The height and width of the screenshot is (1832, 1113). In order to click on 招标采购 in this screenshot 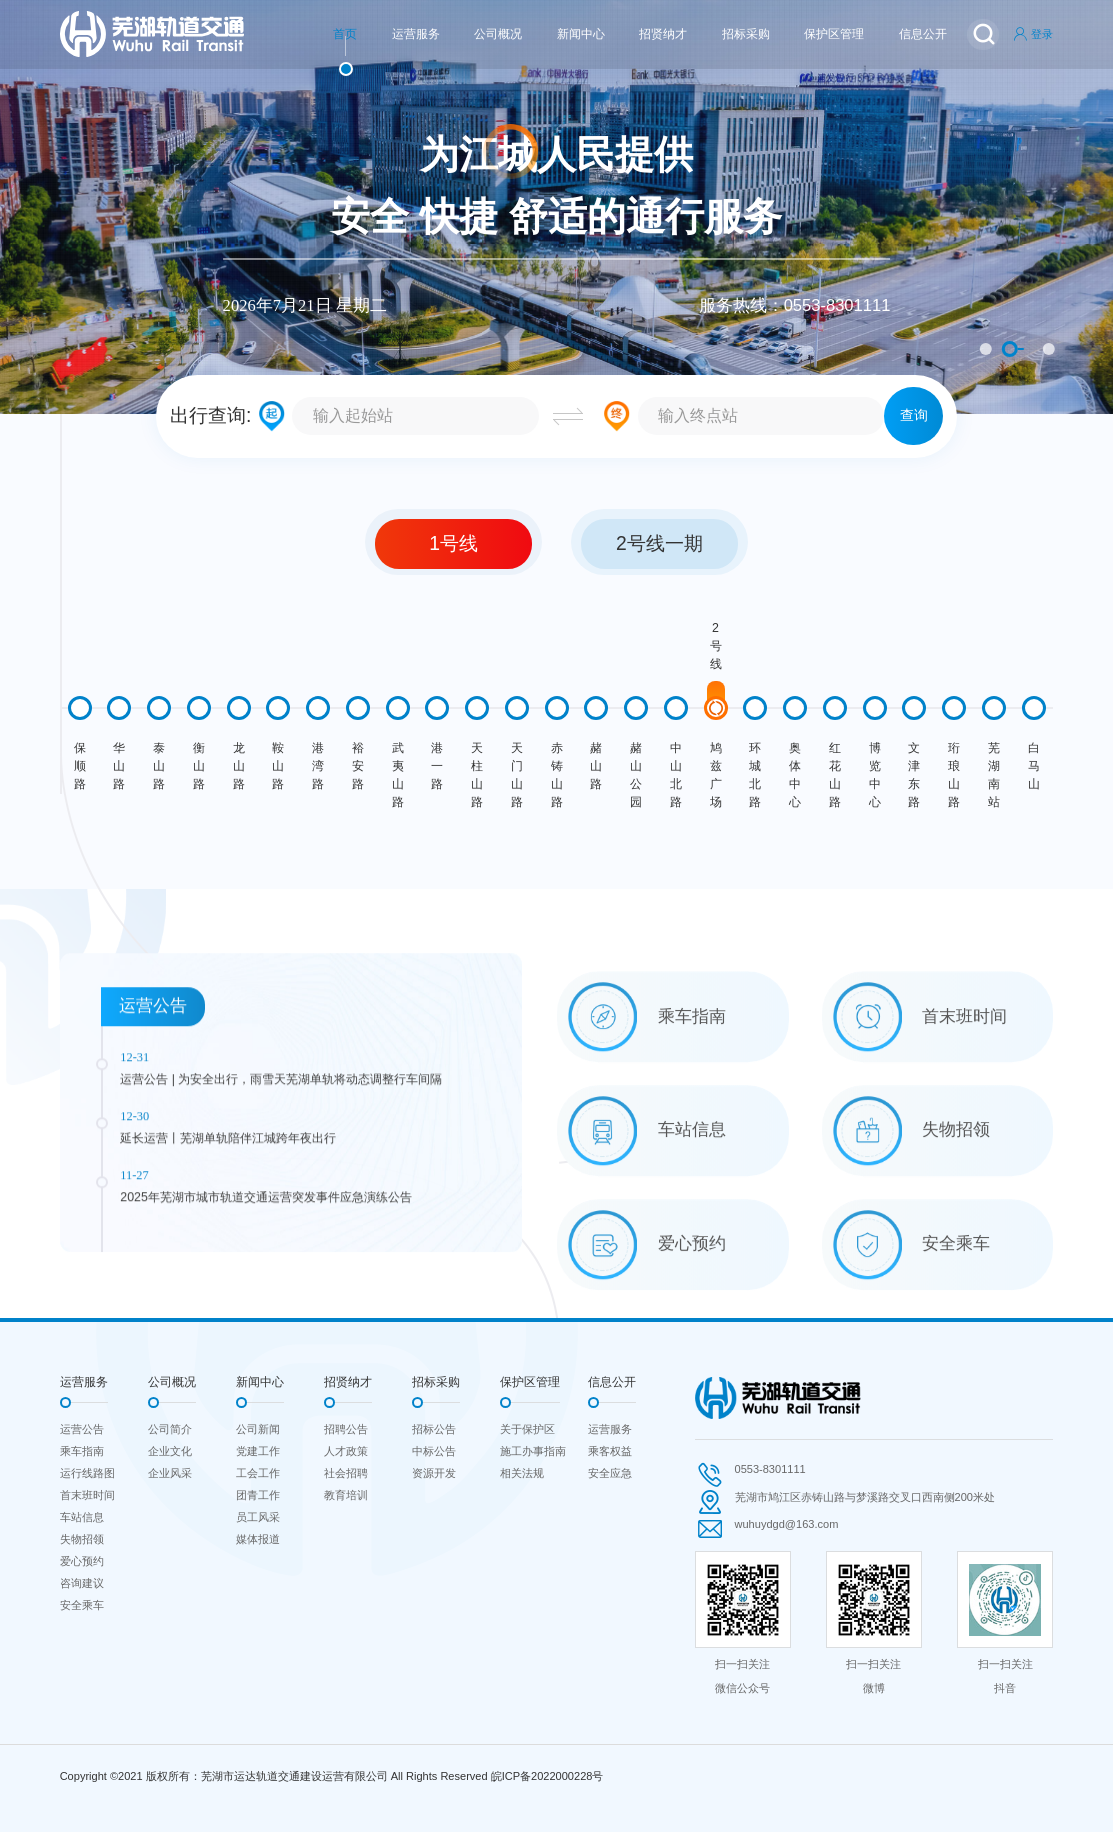, I will do `click(746, 34)`.